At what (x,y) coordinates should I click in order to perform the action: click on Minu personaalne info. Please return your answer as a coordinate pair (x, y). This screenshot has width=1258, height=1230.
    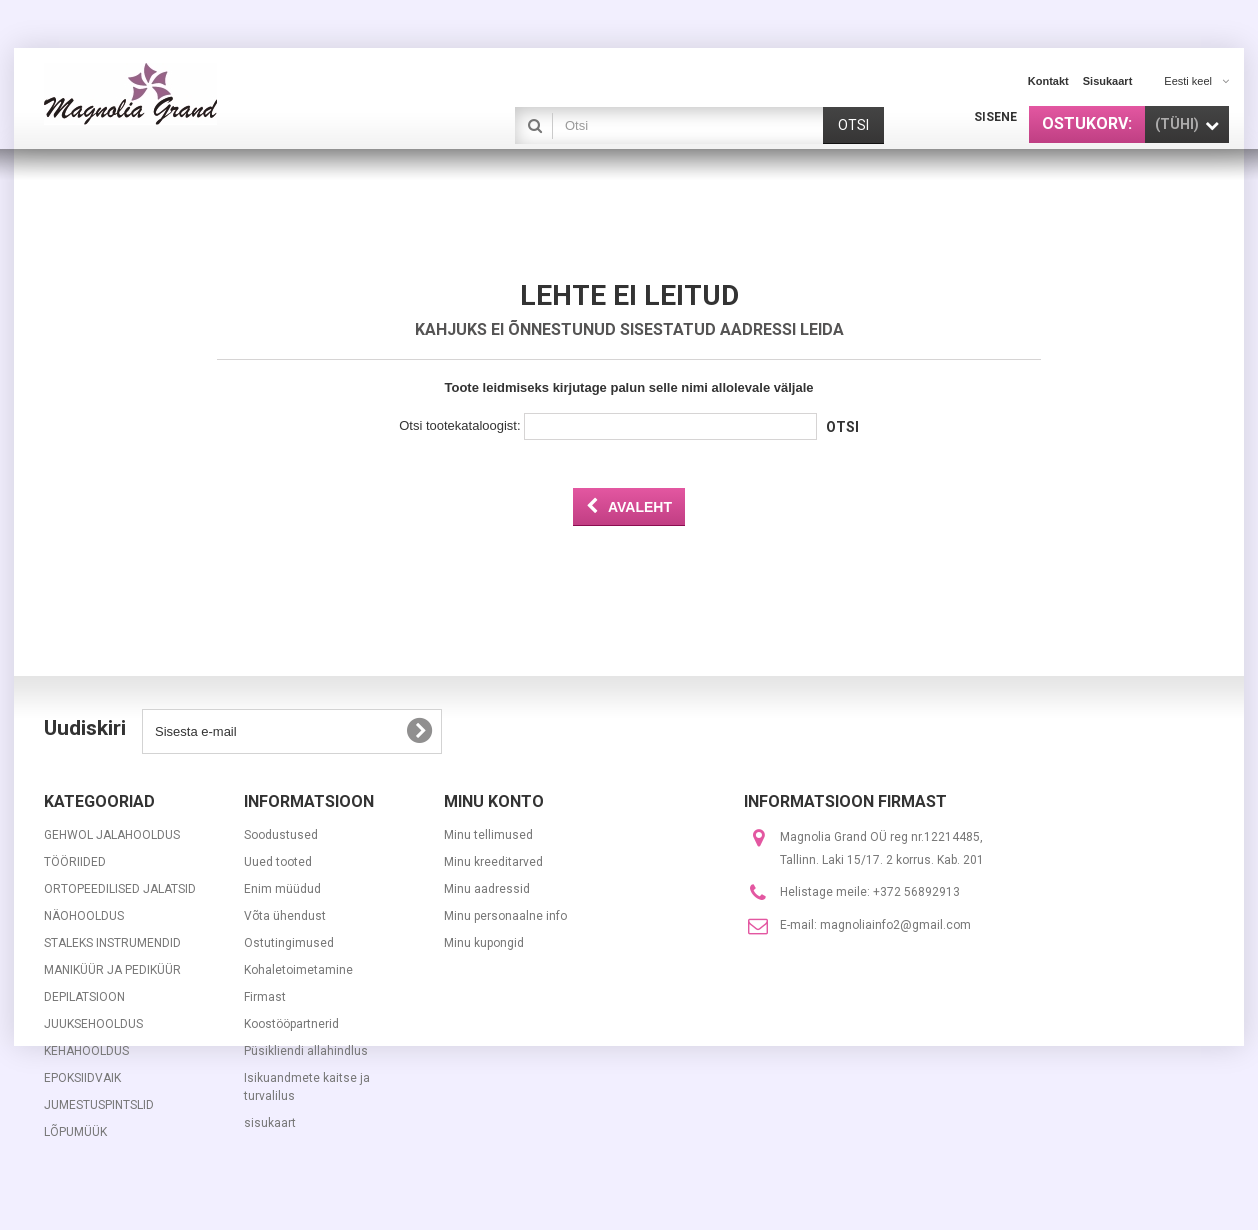
    Looking at the image, I should click on (505, 916).